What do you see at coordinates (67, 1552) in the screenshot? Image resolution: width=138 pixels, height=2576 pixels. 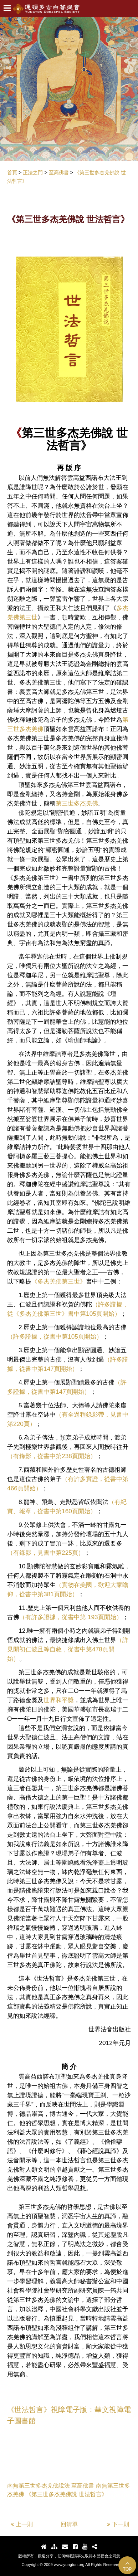 I see `225` at bounding box center [67, 1552].